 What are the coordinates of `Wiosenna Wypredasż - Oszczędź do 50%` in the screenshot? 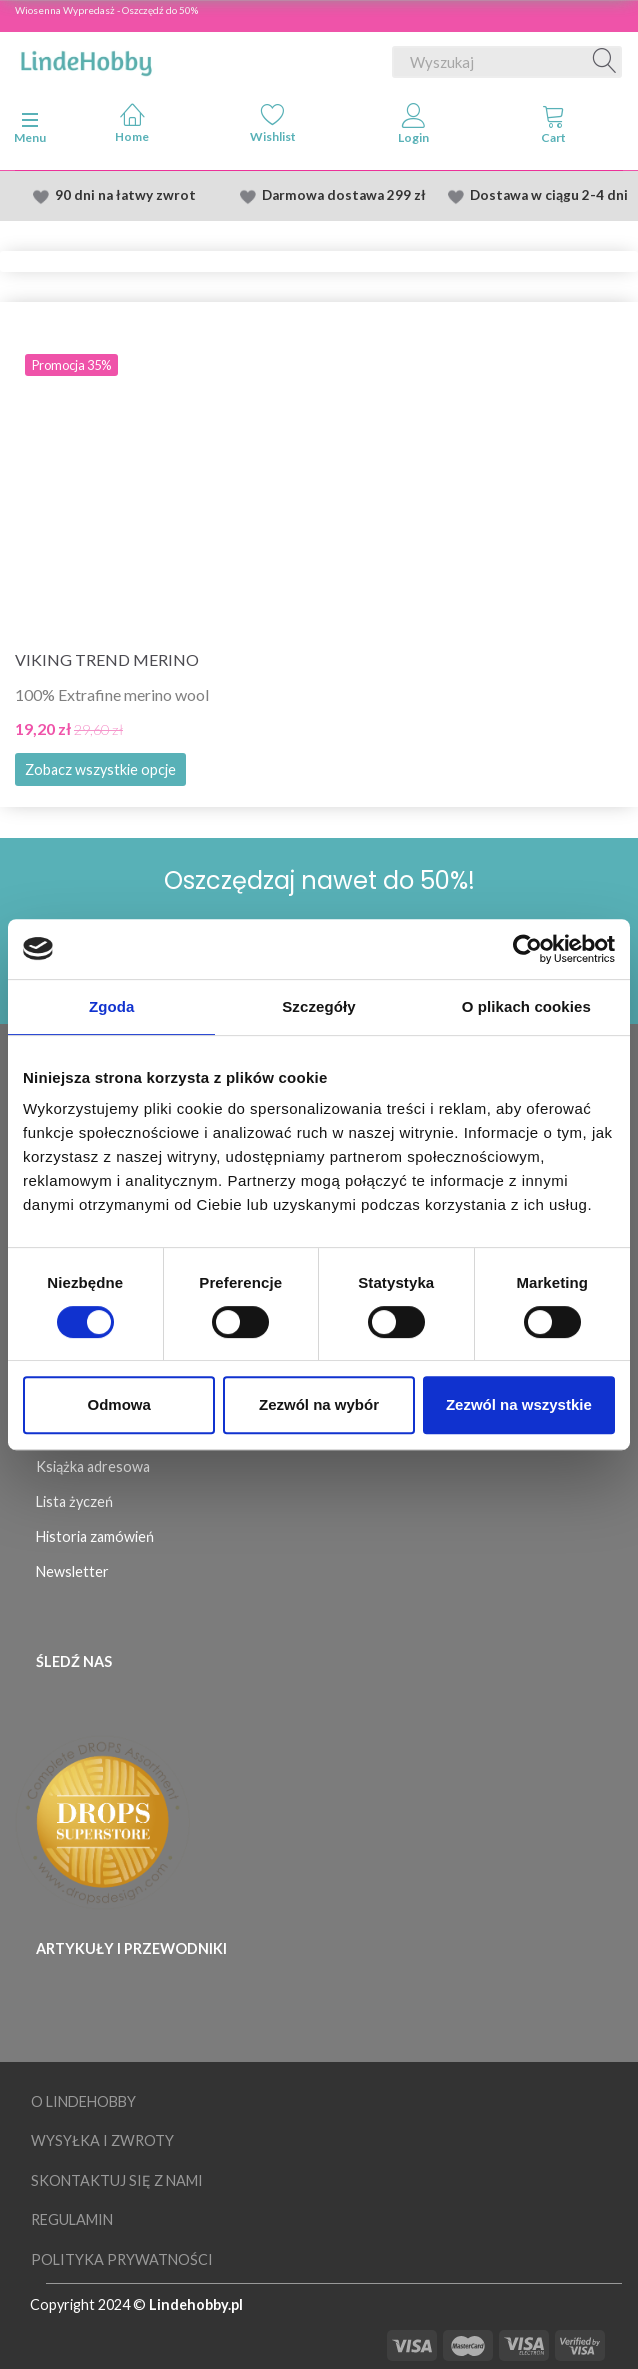 It's located at (106, 10).